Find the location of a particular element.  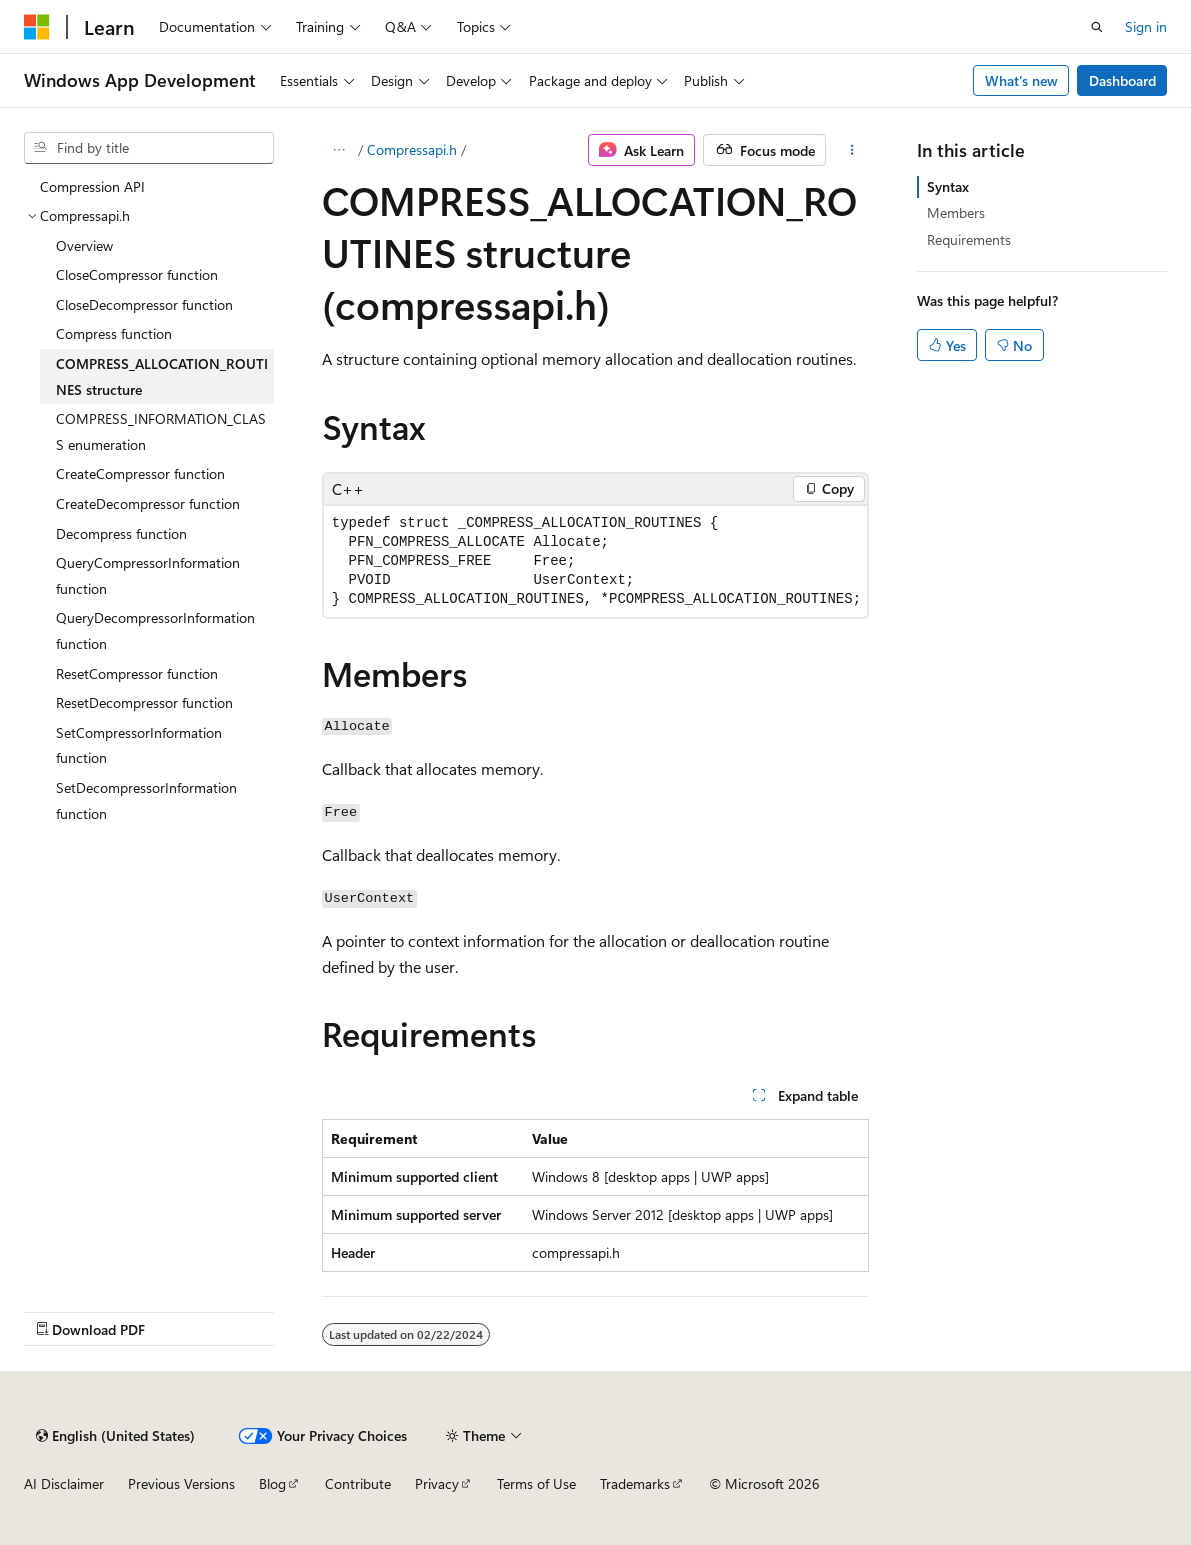

QueryDecompressorInformation function [treeitem] is located at coordinates (155, 630).